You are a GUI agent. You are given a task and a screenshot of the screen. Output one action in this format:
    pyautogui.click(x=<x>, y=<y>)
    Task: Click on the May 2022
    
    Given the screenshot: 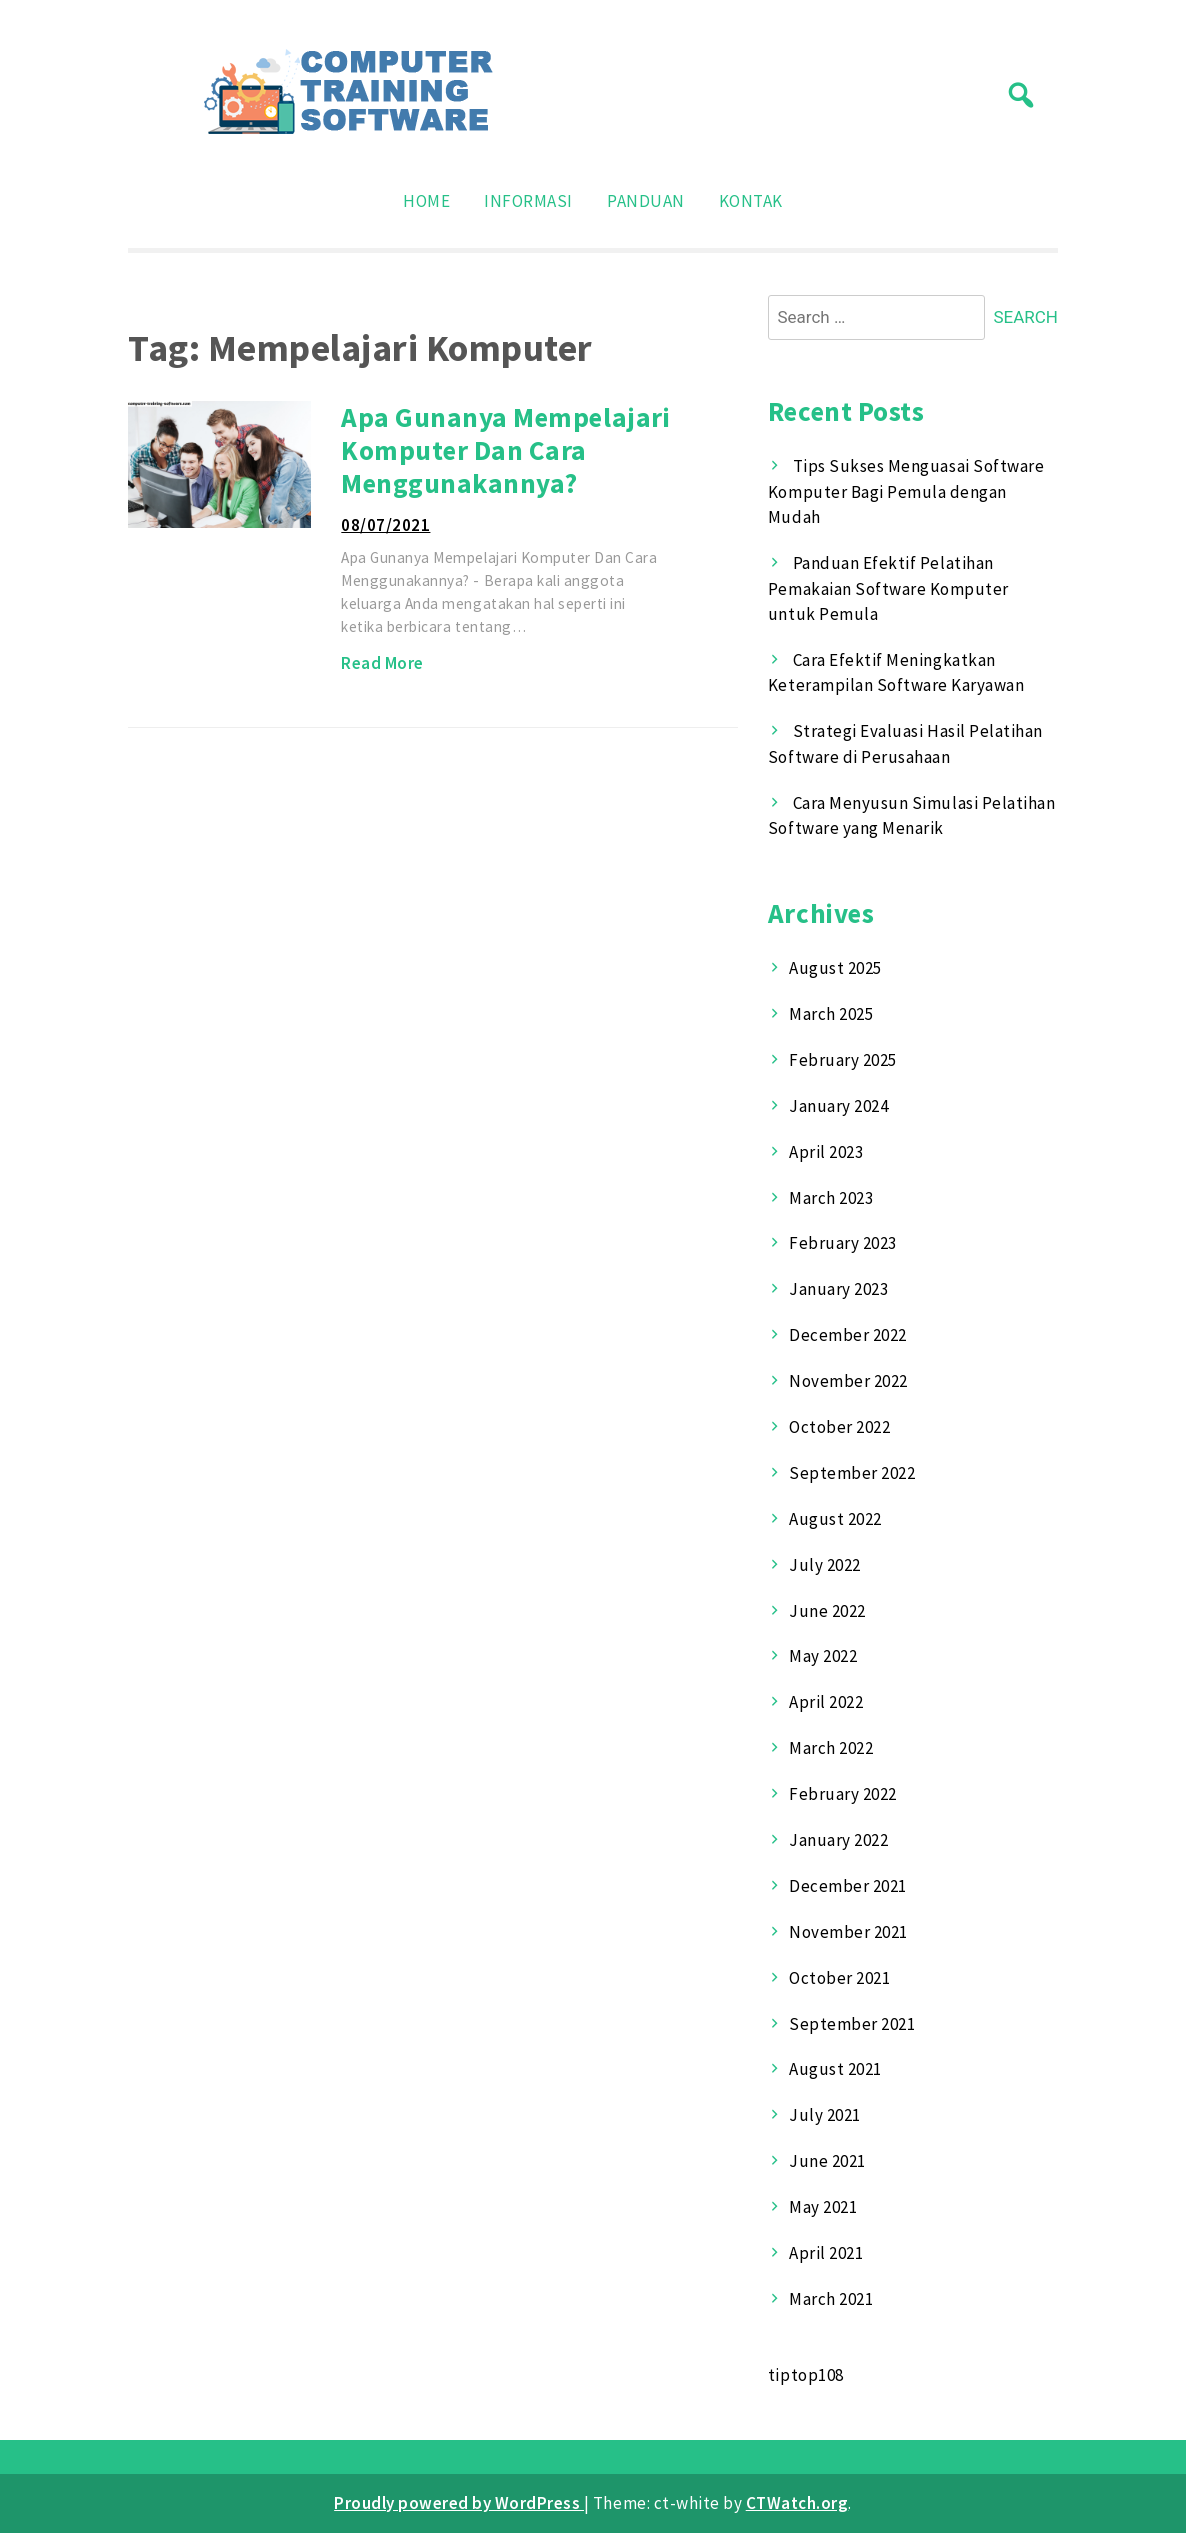 What is the action you would take?
    pyautogui.click(x=823, y=1656)
    